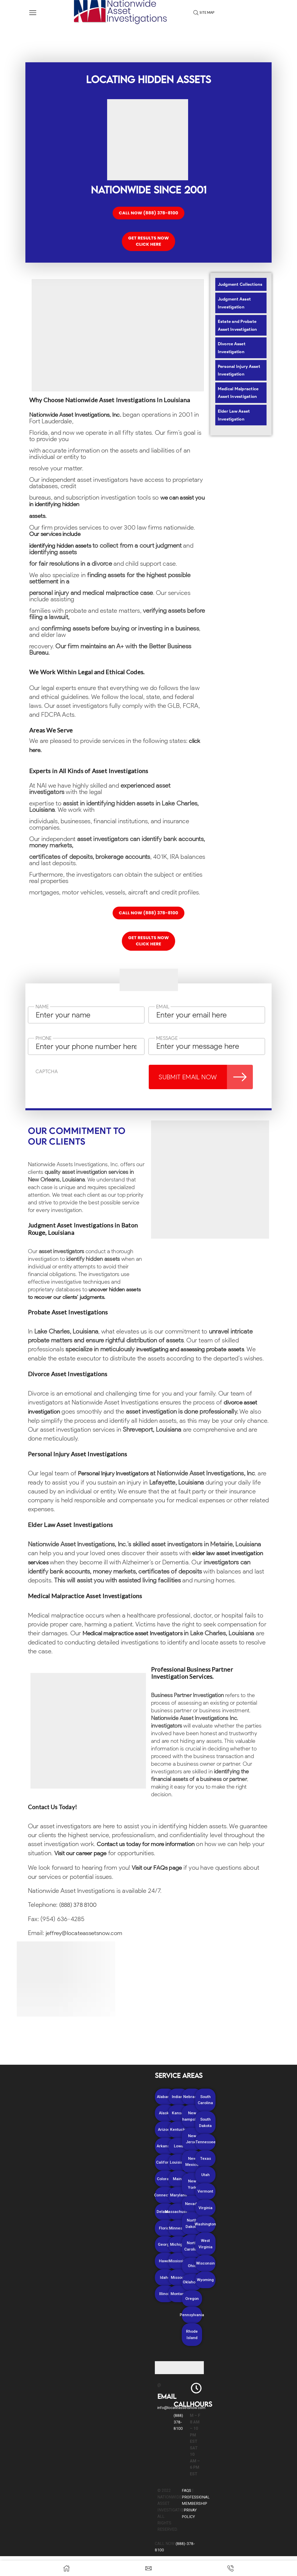 This screenshot has width=297, height=2576. What do you see at coordinates (178, 2442) in the screenshot?
I see `(888) 378-8100` at bounding box center [178, 2442].